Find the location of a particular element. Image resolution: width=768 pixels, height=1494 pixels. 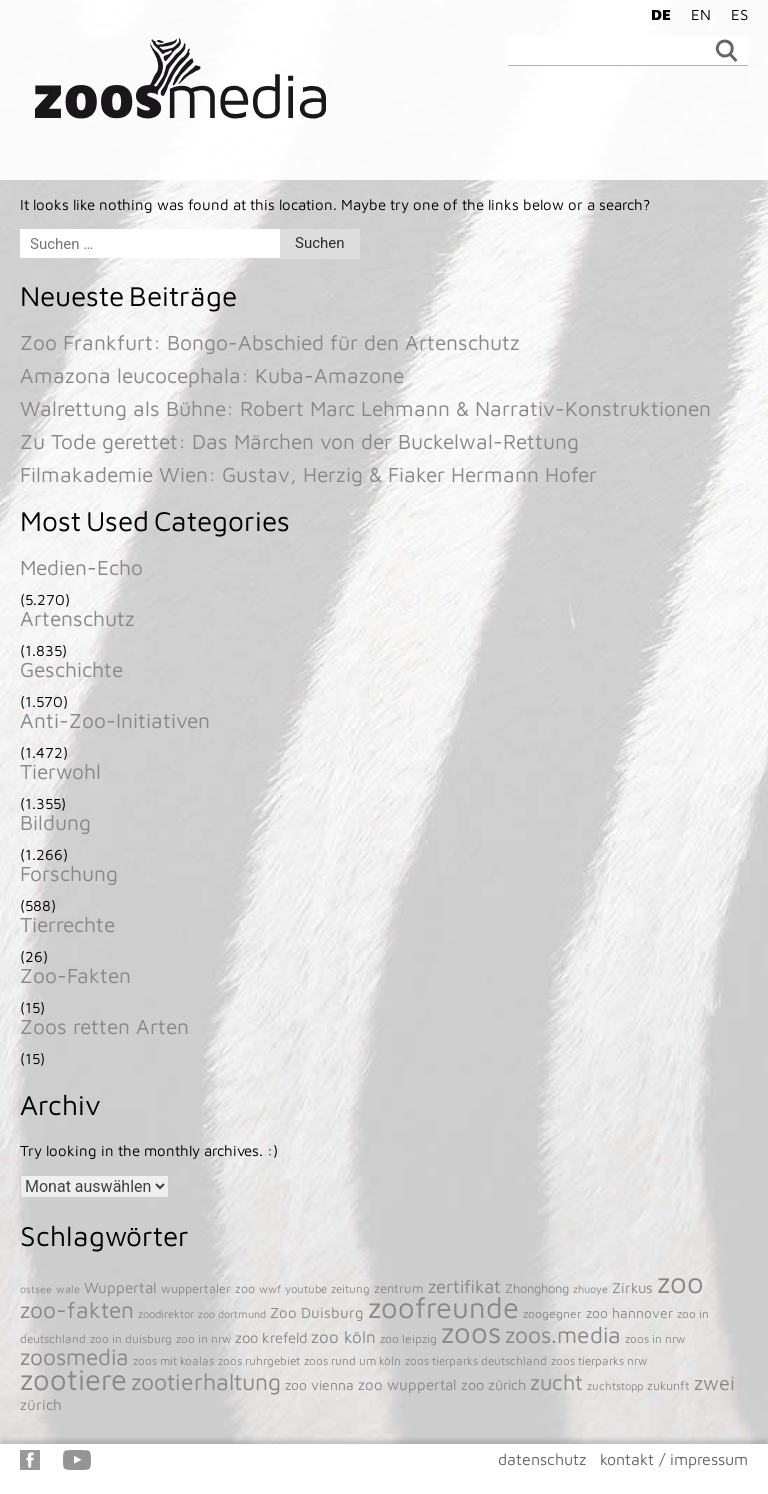

wale [wale (33 Einträge)] is located at coordinates (68, 1289).